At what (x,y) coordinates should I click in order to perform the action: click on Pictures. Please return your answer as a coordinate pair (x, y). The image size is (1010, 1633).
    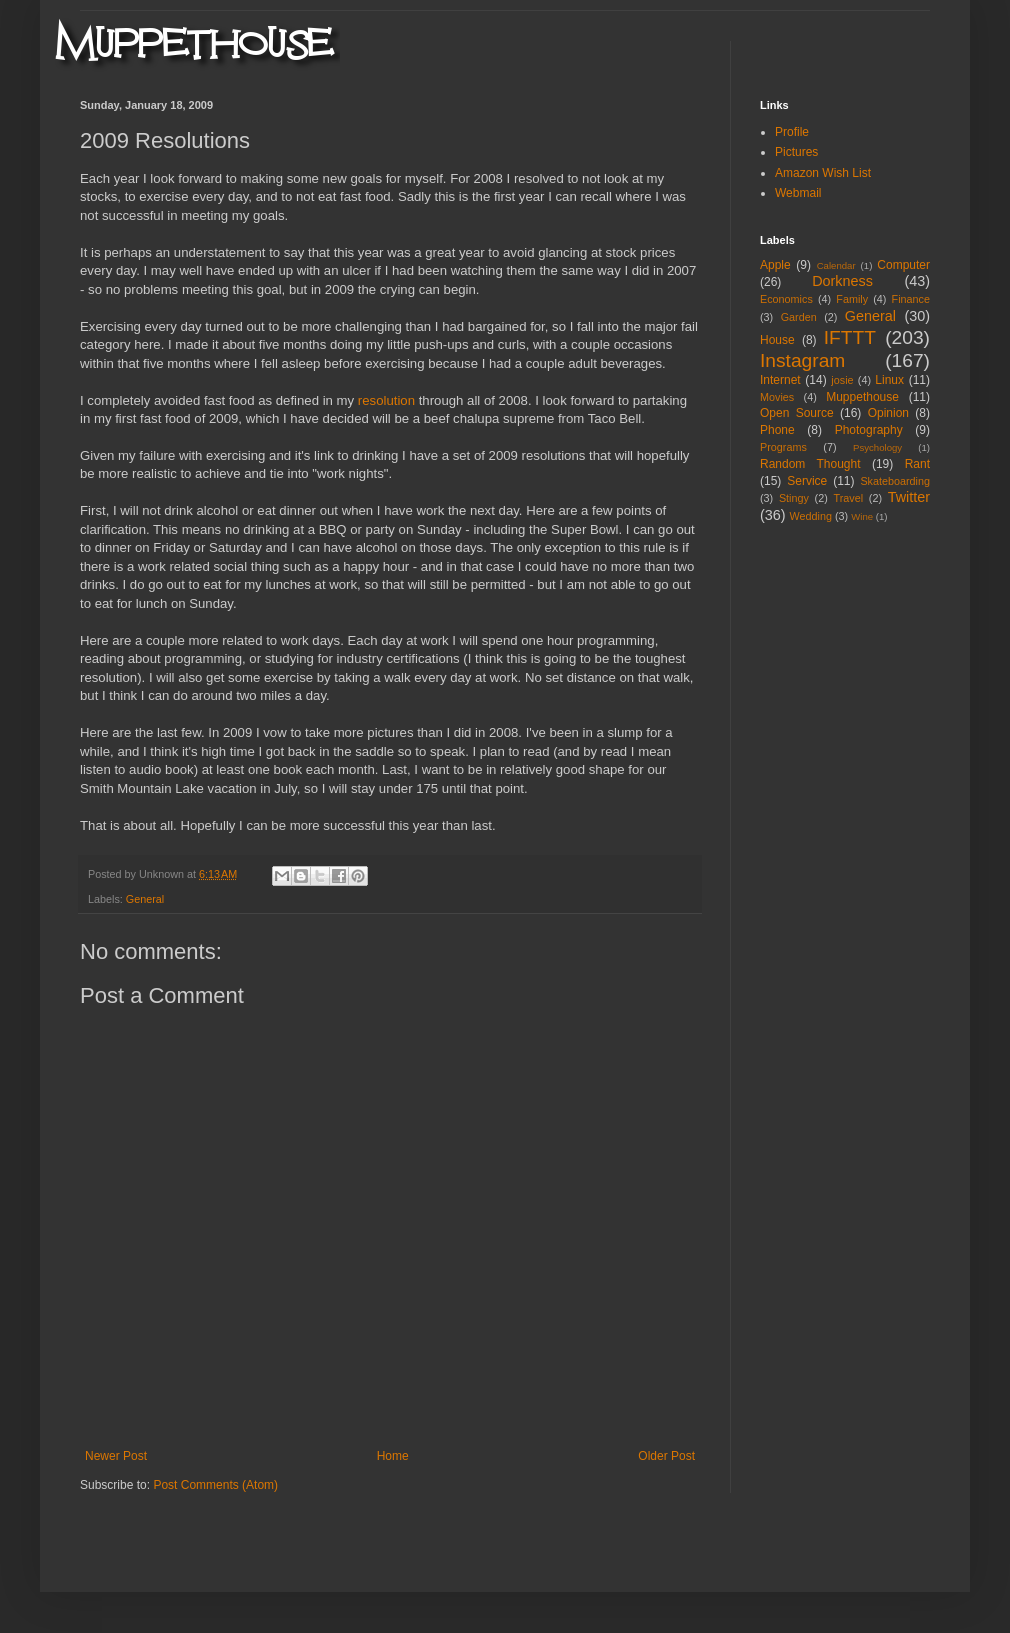
    Looking at the image, I should click on (796, 152).